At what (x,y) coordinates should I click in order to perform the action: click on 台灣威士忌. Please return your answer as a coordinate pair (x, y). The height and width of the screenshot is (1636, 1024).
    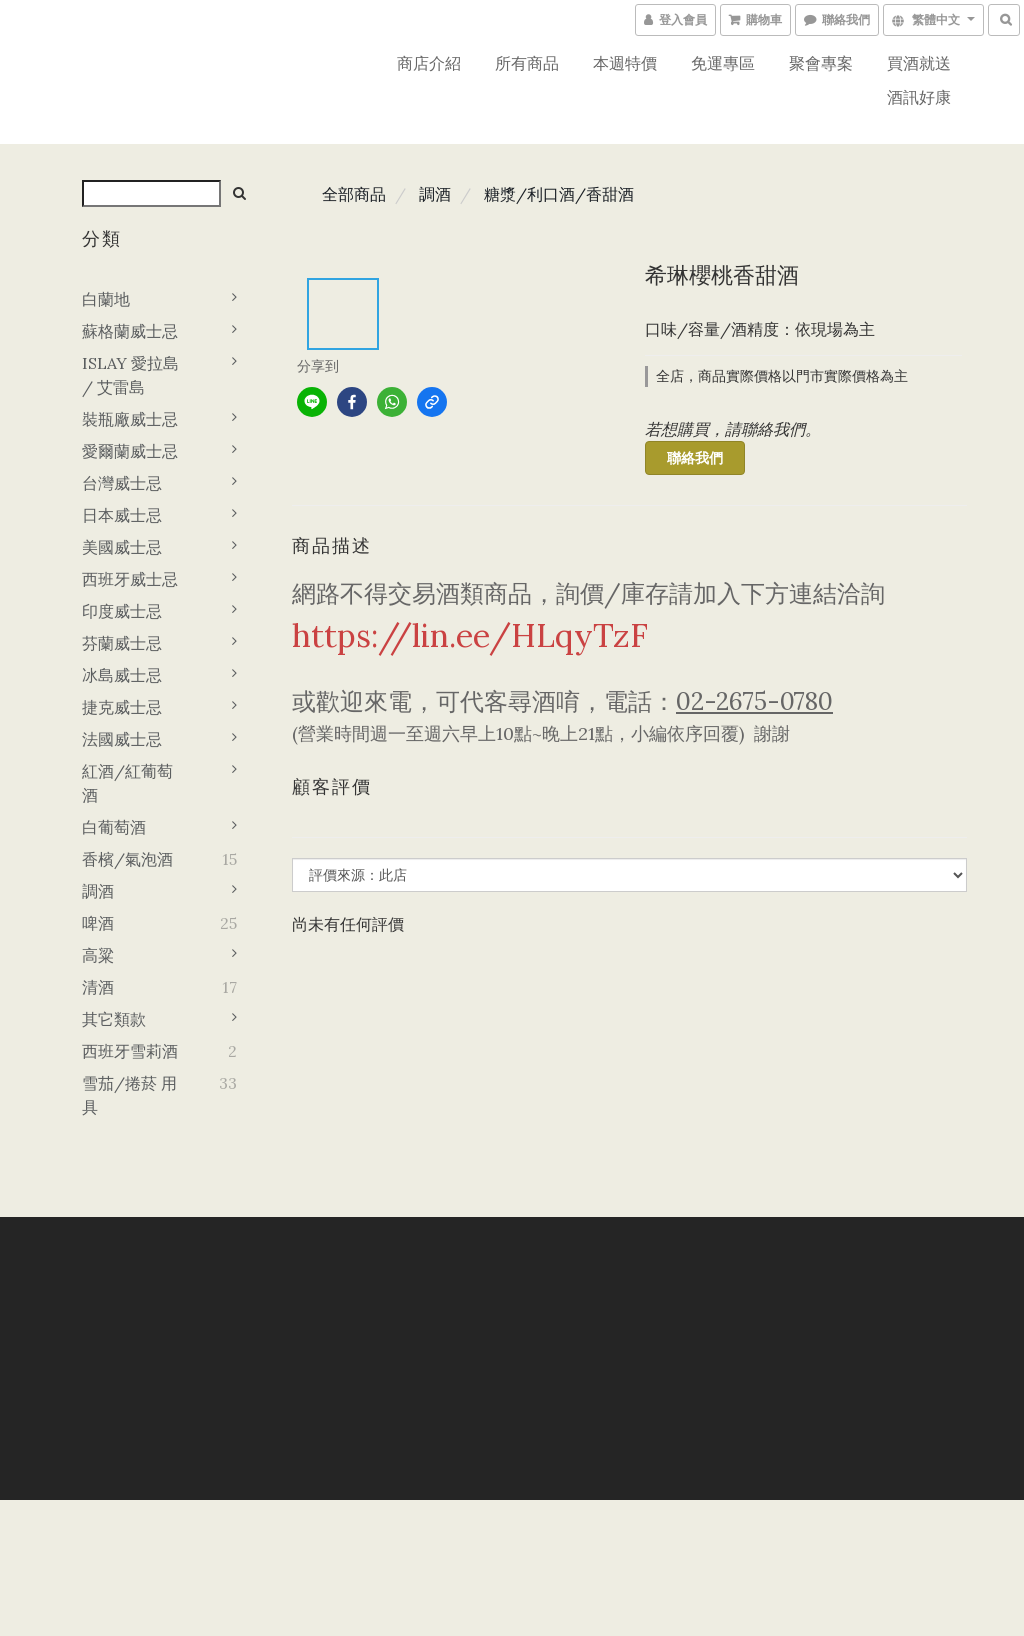
    Looking at the image, I should click on (122, 483).